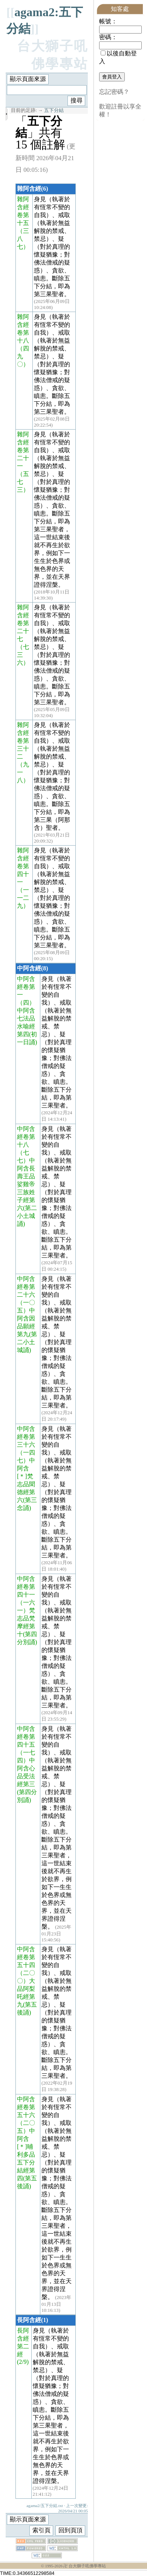 Image resolution: width=147 pixels, height=2576 pixels. Describe the element at coordinates (54, 110) in the screenshot. I see `五下分結` at that location.